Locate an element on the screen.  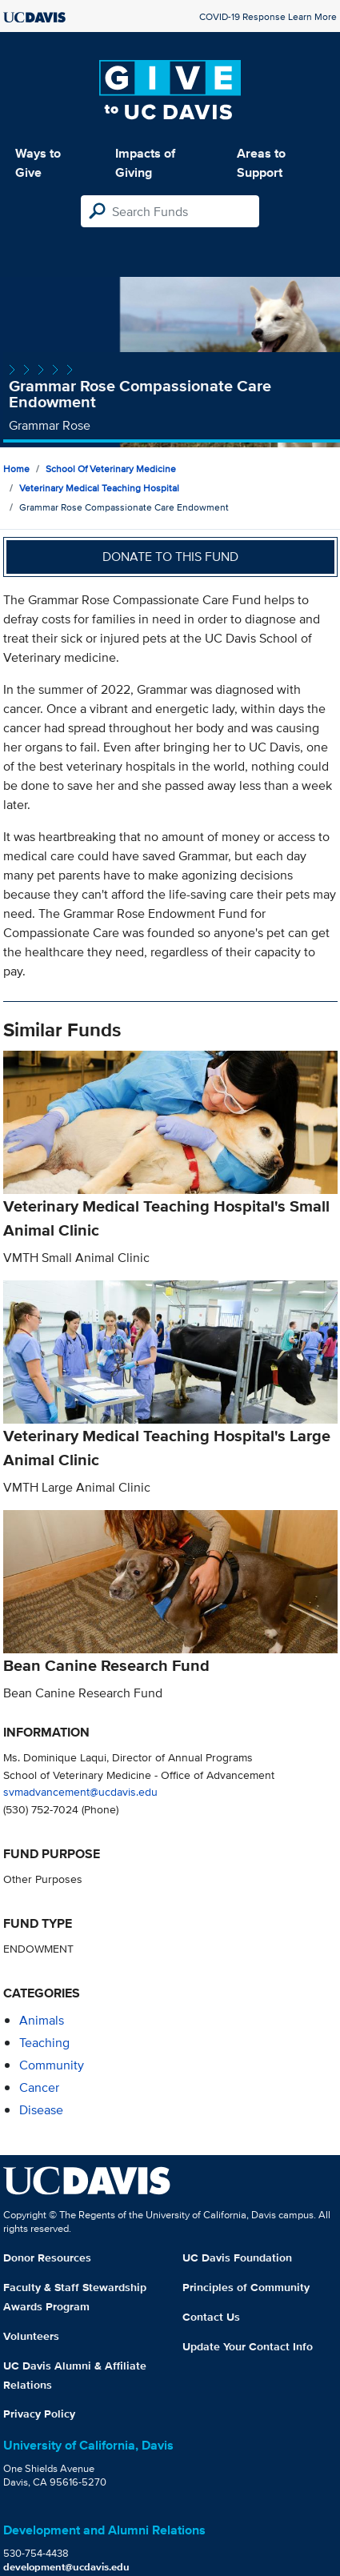
Donor Resources is located at coordinates (47, 2257).